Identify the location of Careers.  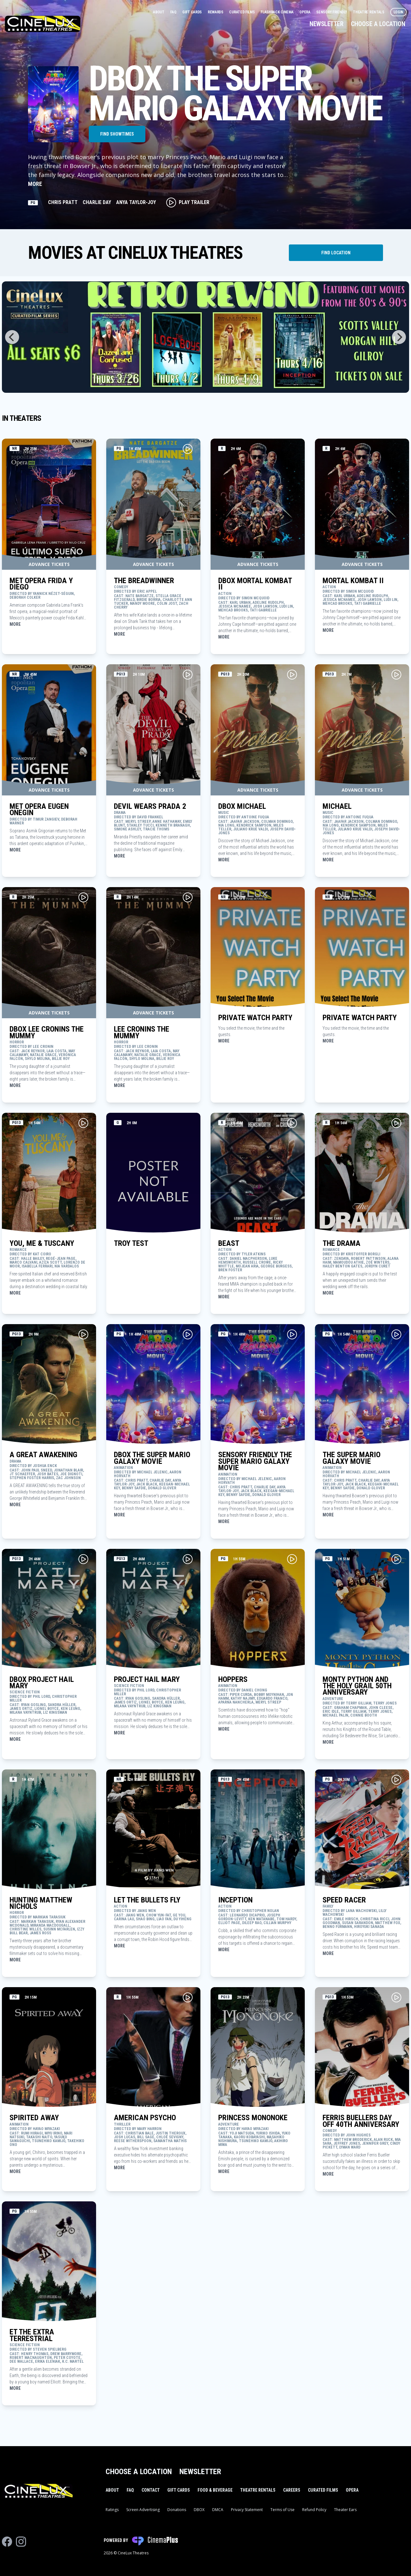
(291, 2490).